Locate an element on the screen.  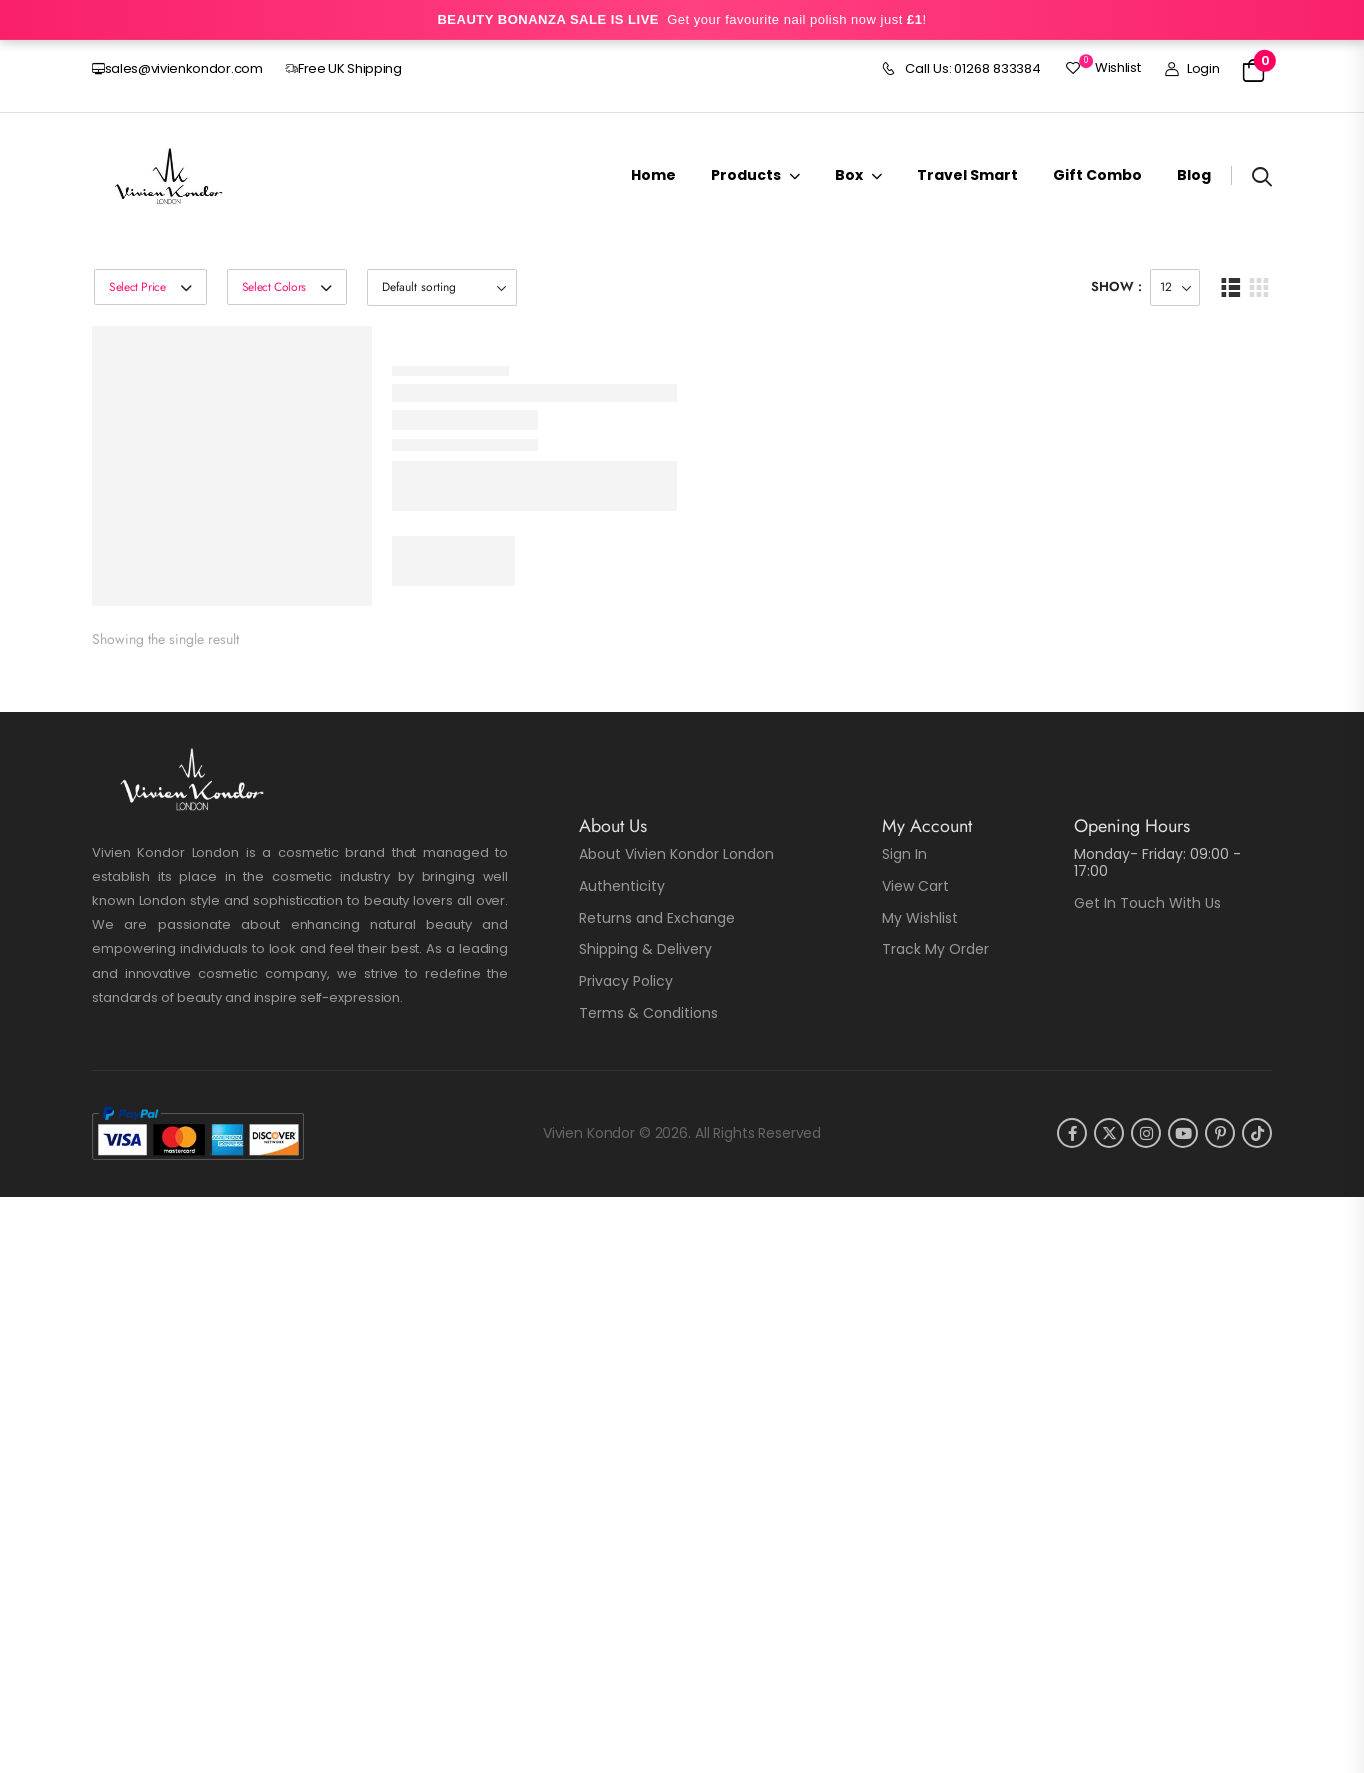
Gift Combo is located at coordinates (1097, 175).